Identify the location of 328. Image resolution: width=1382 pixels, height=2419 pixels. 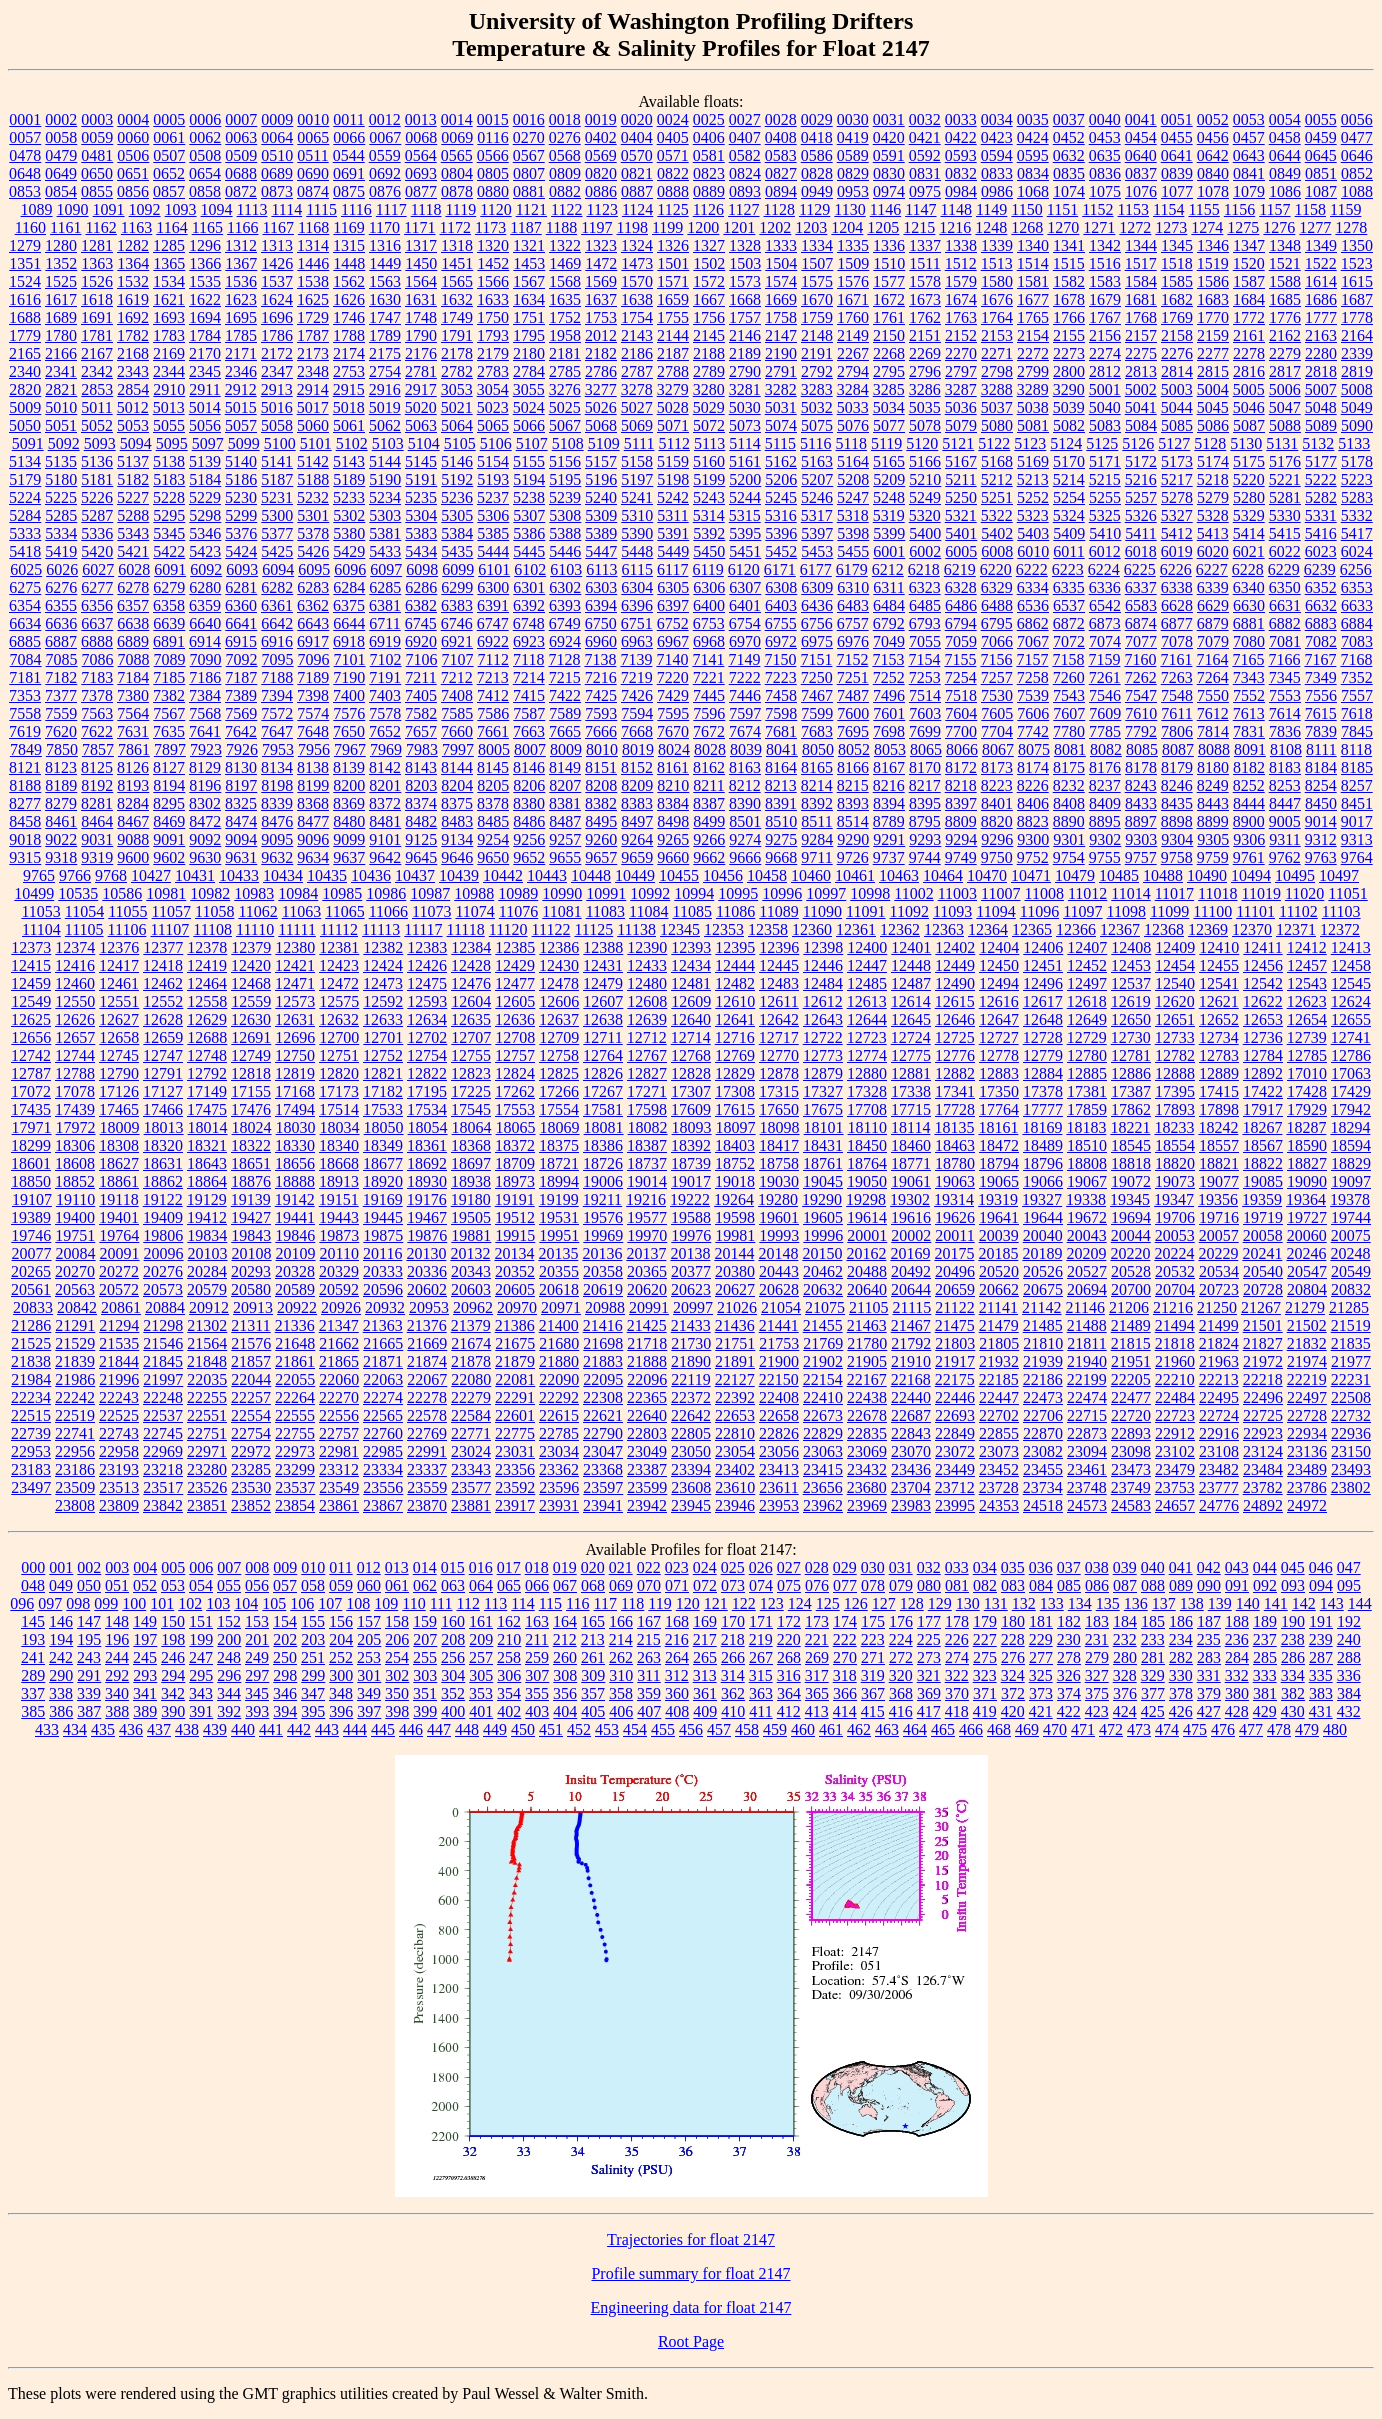
(1125, 1675).